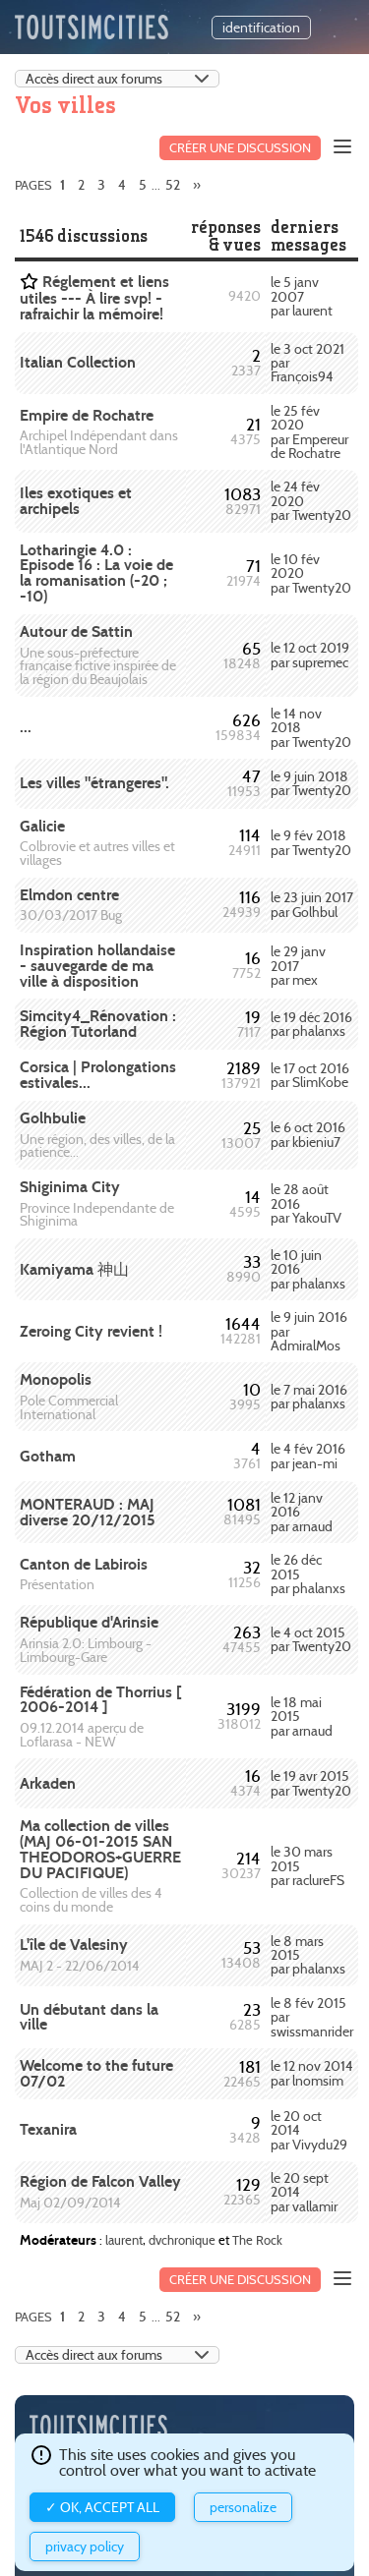 Image resolution: width=369 pixels, height=2576 pixels. Describe the element at coordinates (76, 501) in the screenshot. I see `Iles exotiques et archipels` at that location.